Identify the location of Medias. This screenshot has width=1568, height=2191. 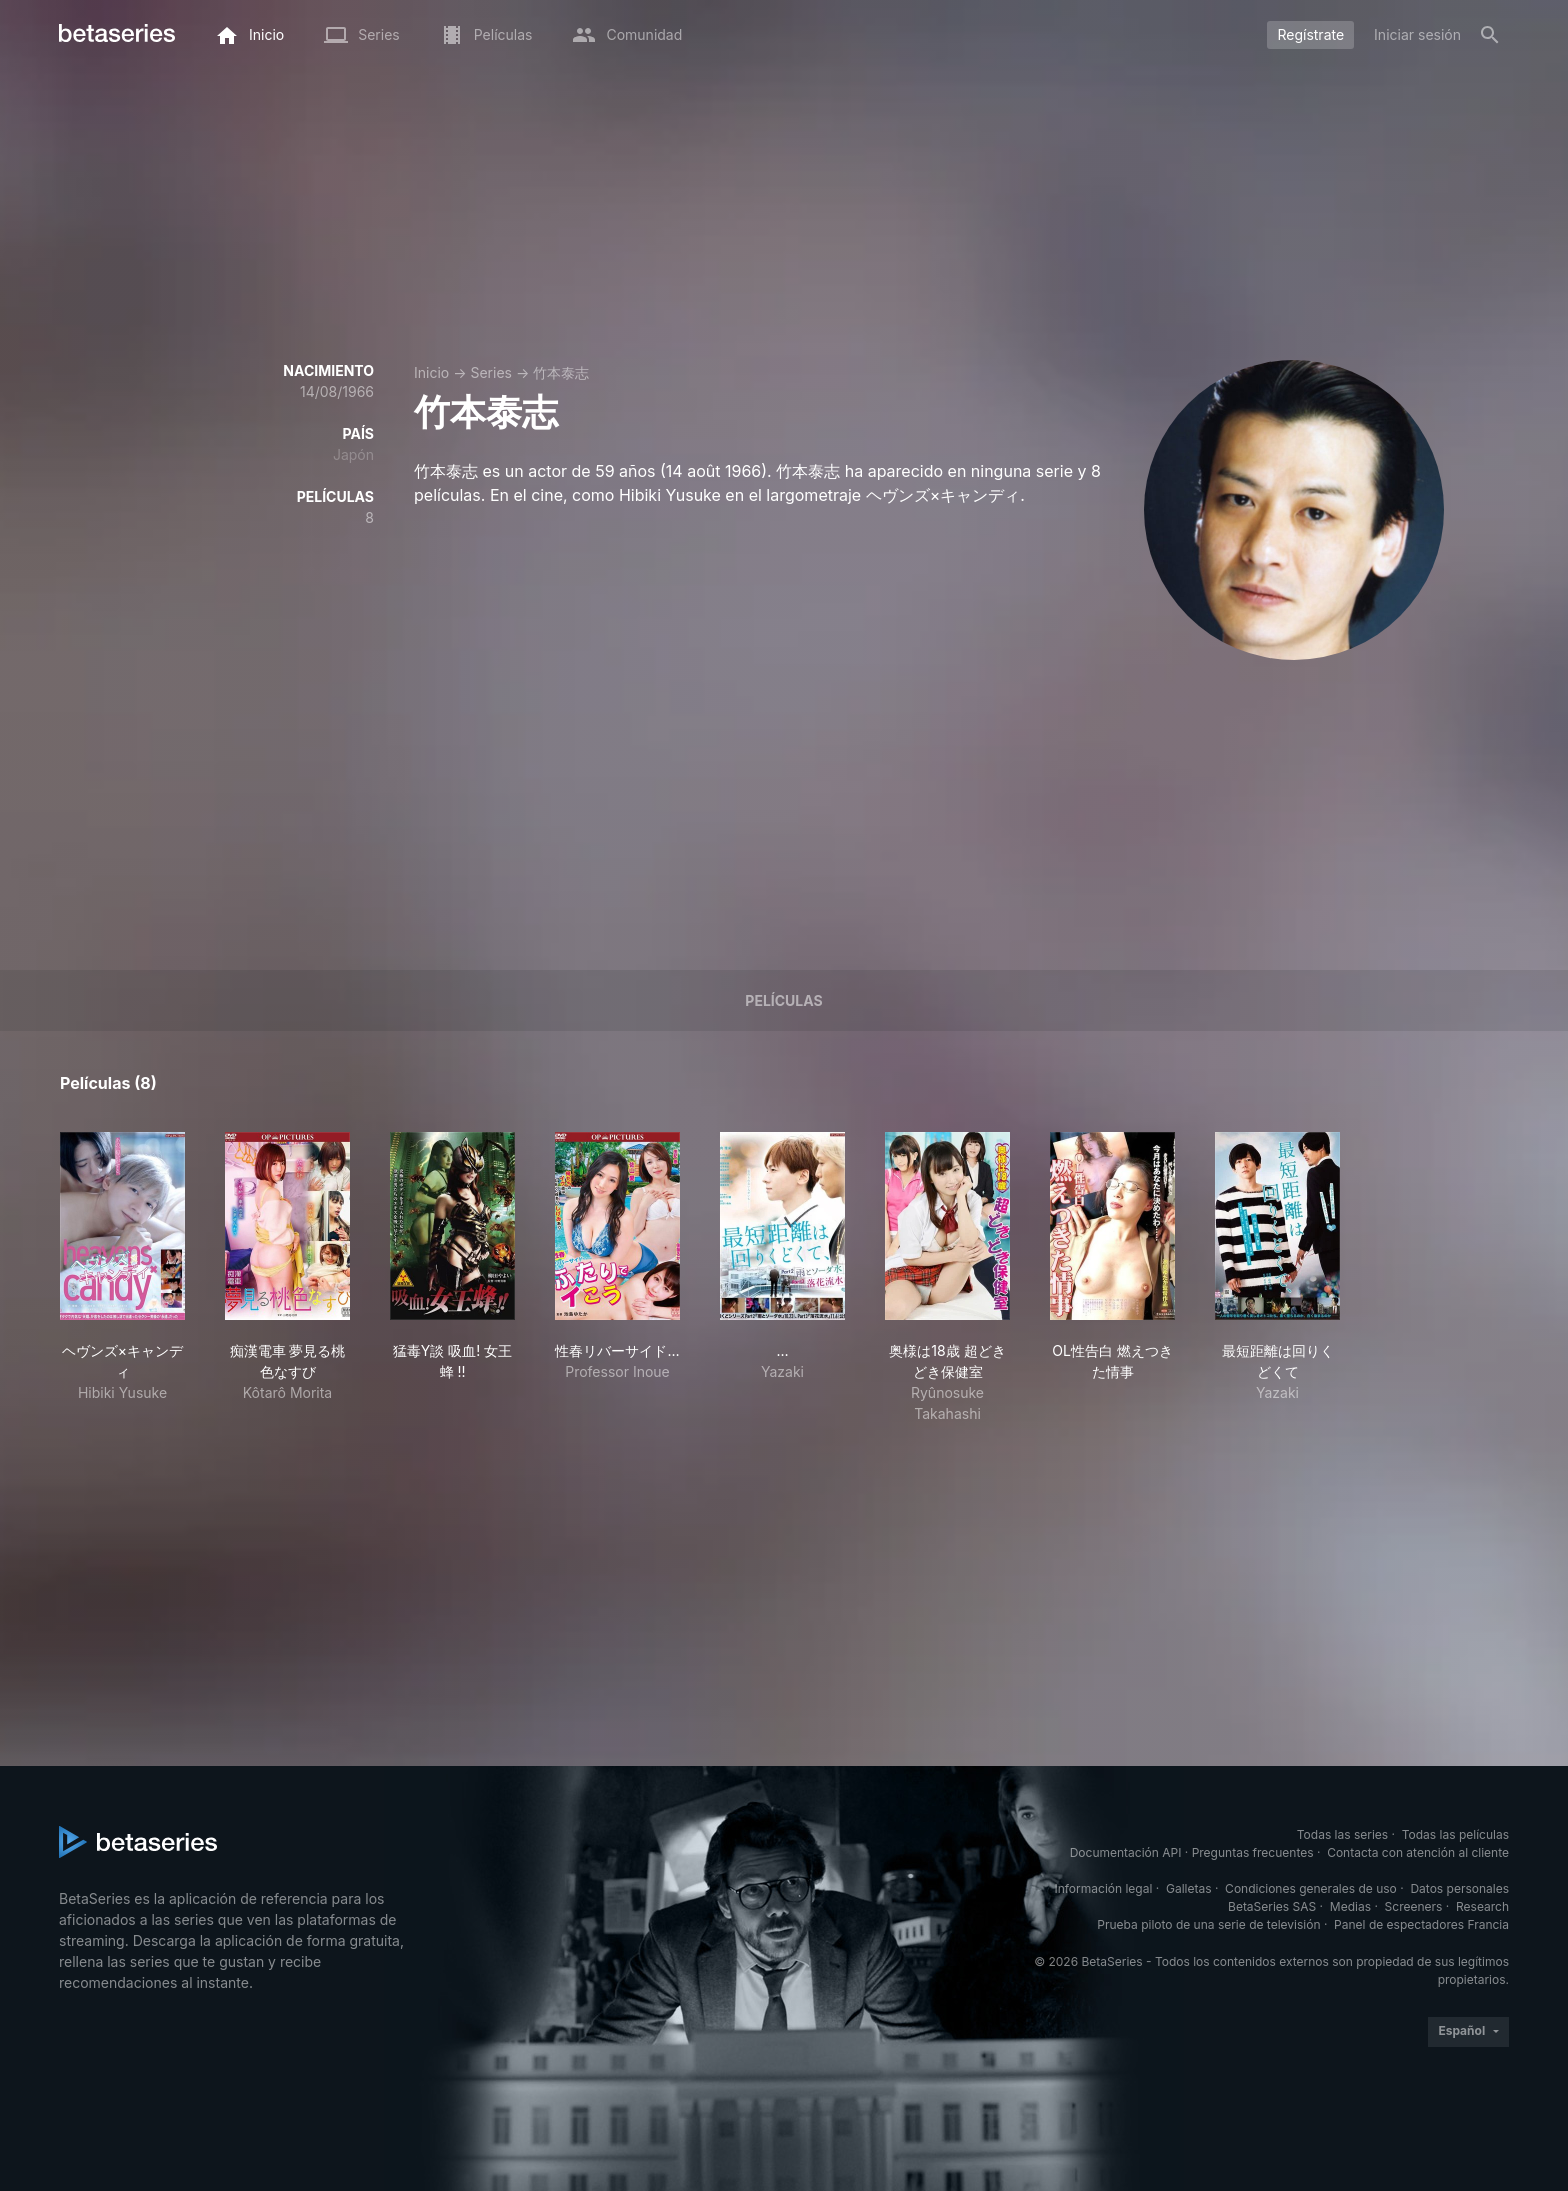
(1350, 1906).